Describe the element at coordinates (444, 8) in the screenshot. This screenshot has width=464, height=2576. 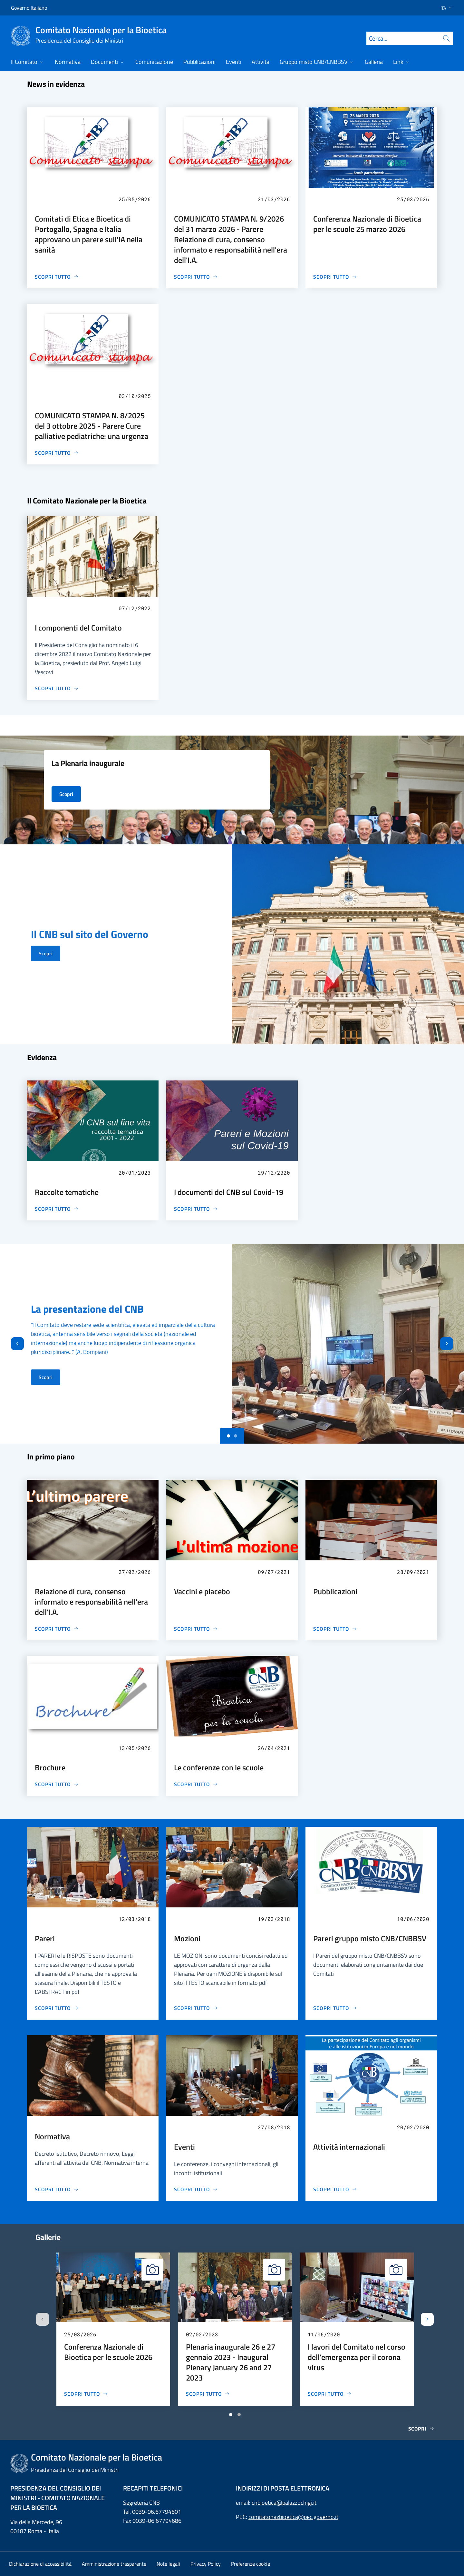
I see `[button]` at that location.